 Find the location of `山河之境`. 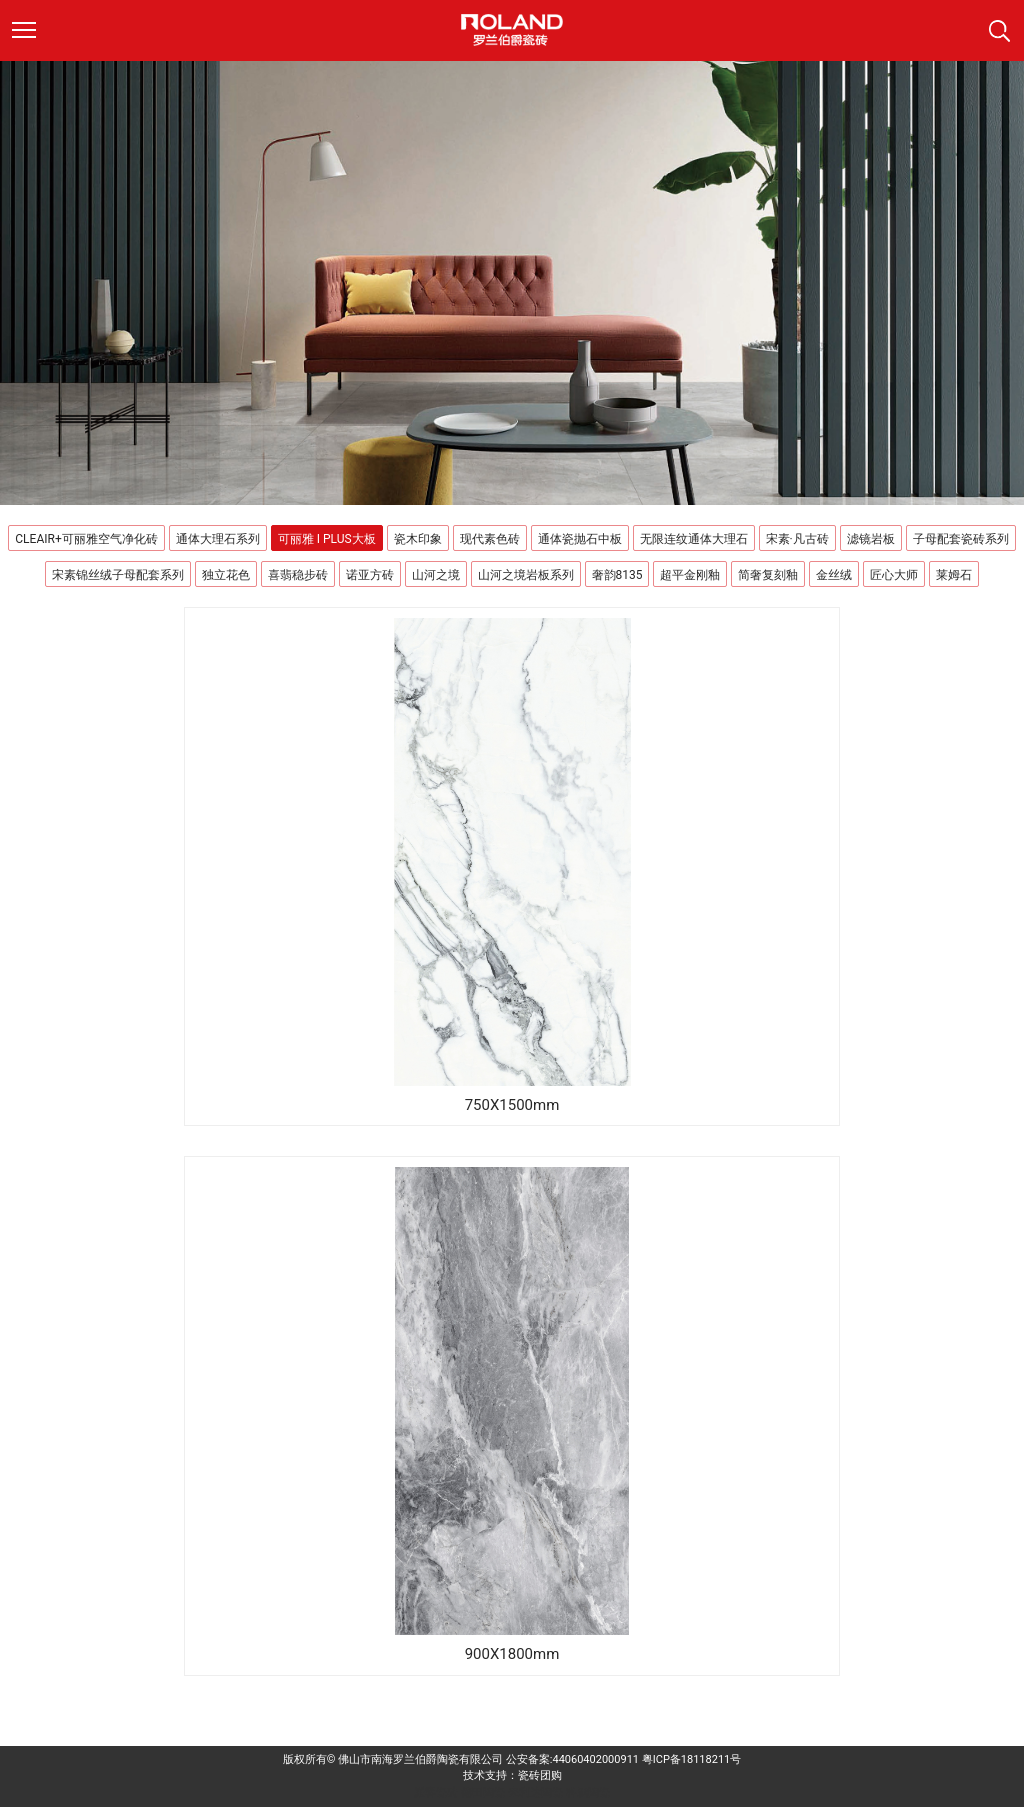

山河之境 is located at coordinates (436, 575).